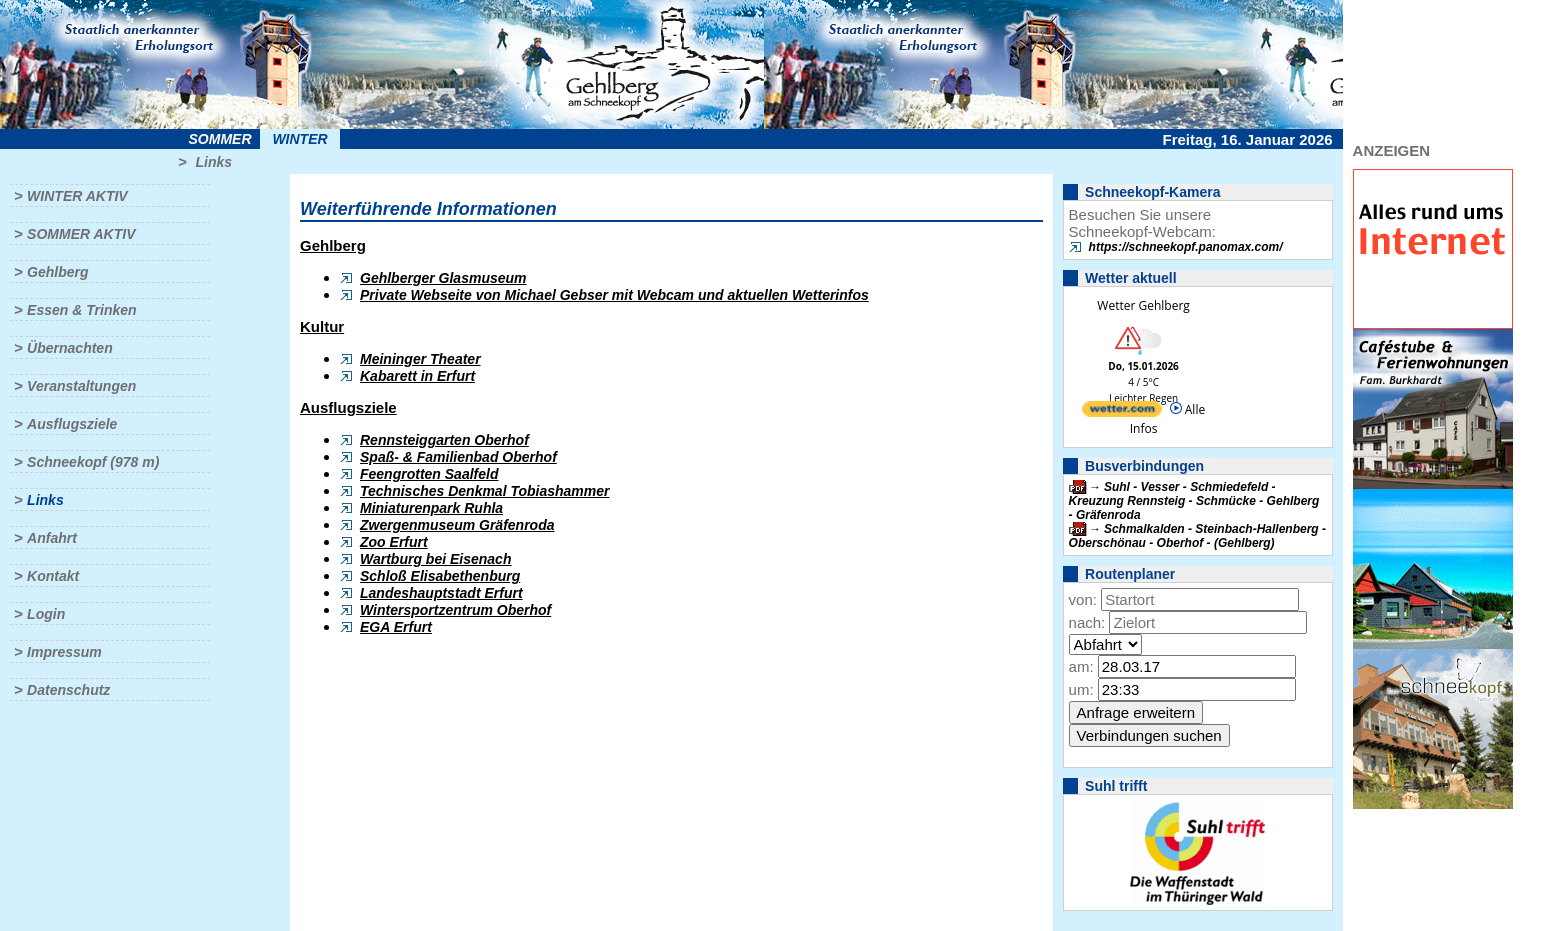 The height and width of the screenshot is (931, 1544). What do you see at coordinates (1122, 412) in the screenshot?
I see `[wetter.com]` at bounding box center [1122, 412].